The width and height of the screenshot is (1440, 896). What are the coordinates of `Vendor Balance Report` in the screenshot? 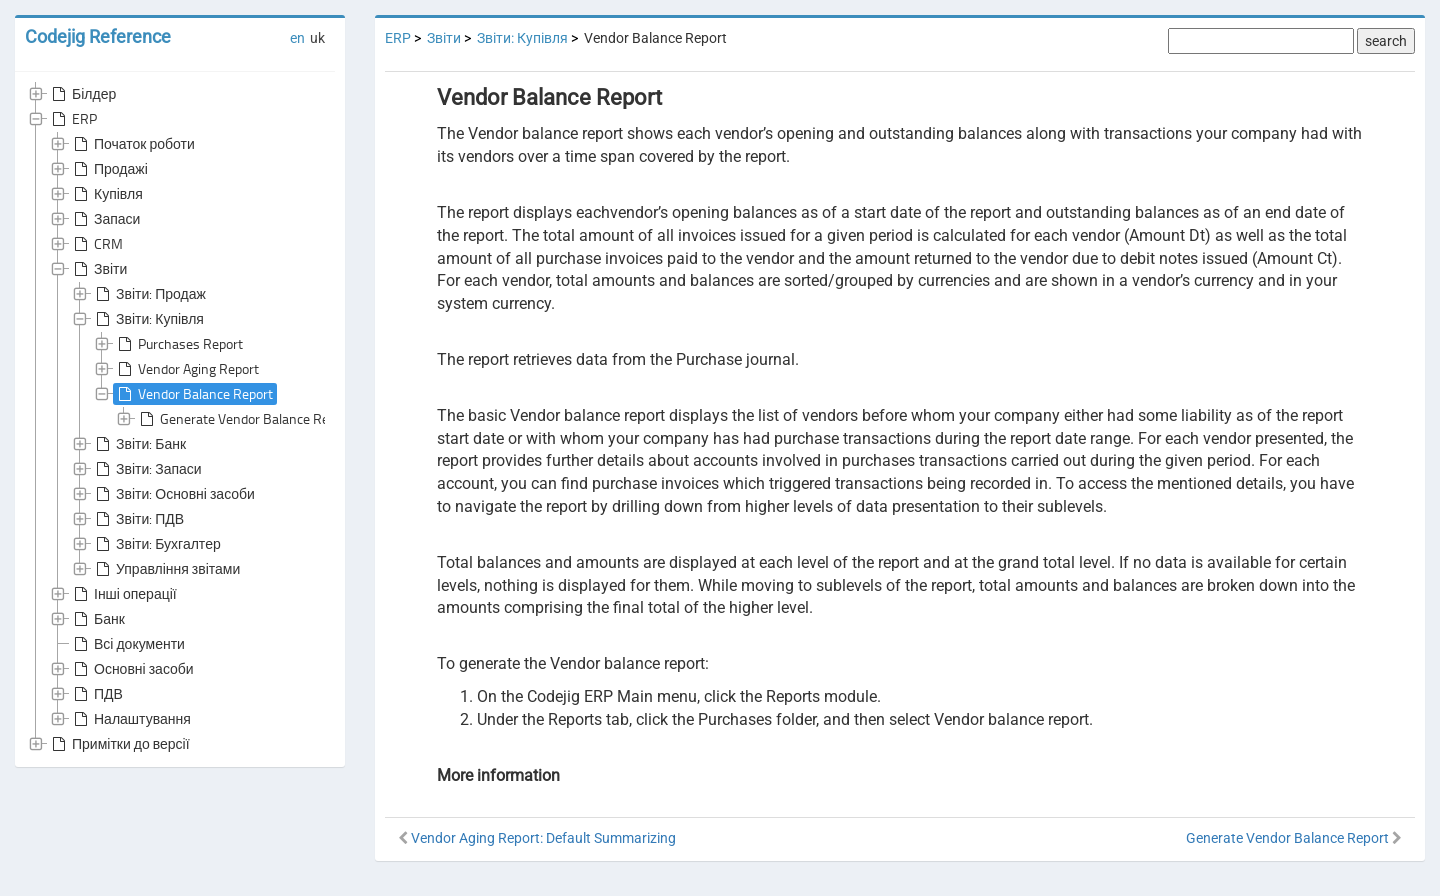 It's located at (193, 394).